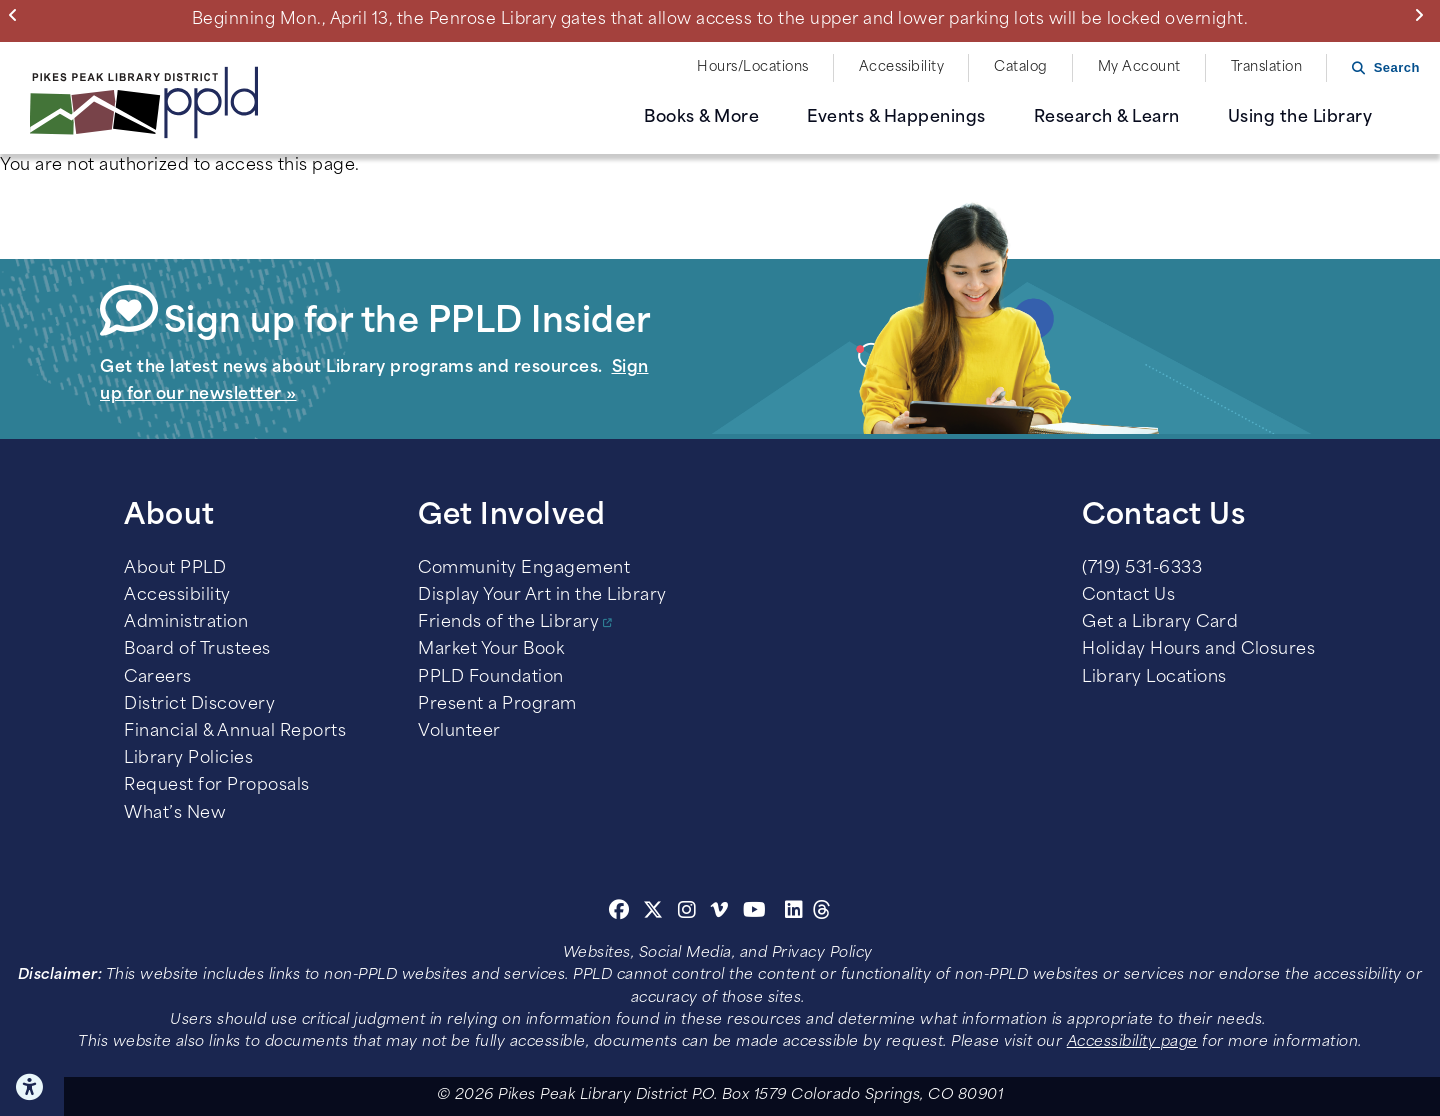 Image resolution: width=1440 pixels, height=1116 pixels. What do you see at coordinates (508, 623) in the screenshot?
I see `Friends of the Library` at bounding box center [508, 623].